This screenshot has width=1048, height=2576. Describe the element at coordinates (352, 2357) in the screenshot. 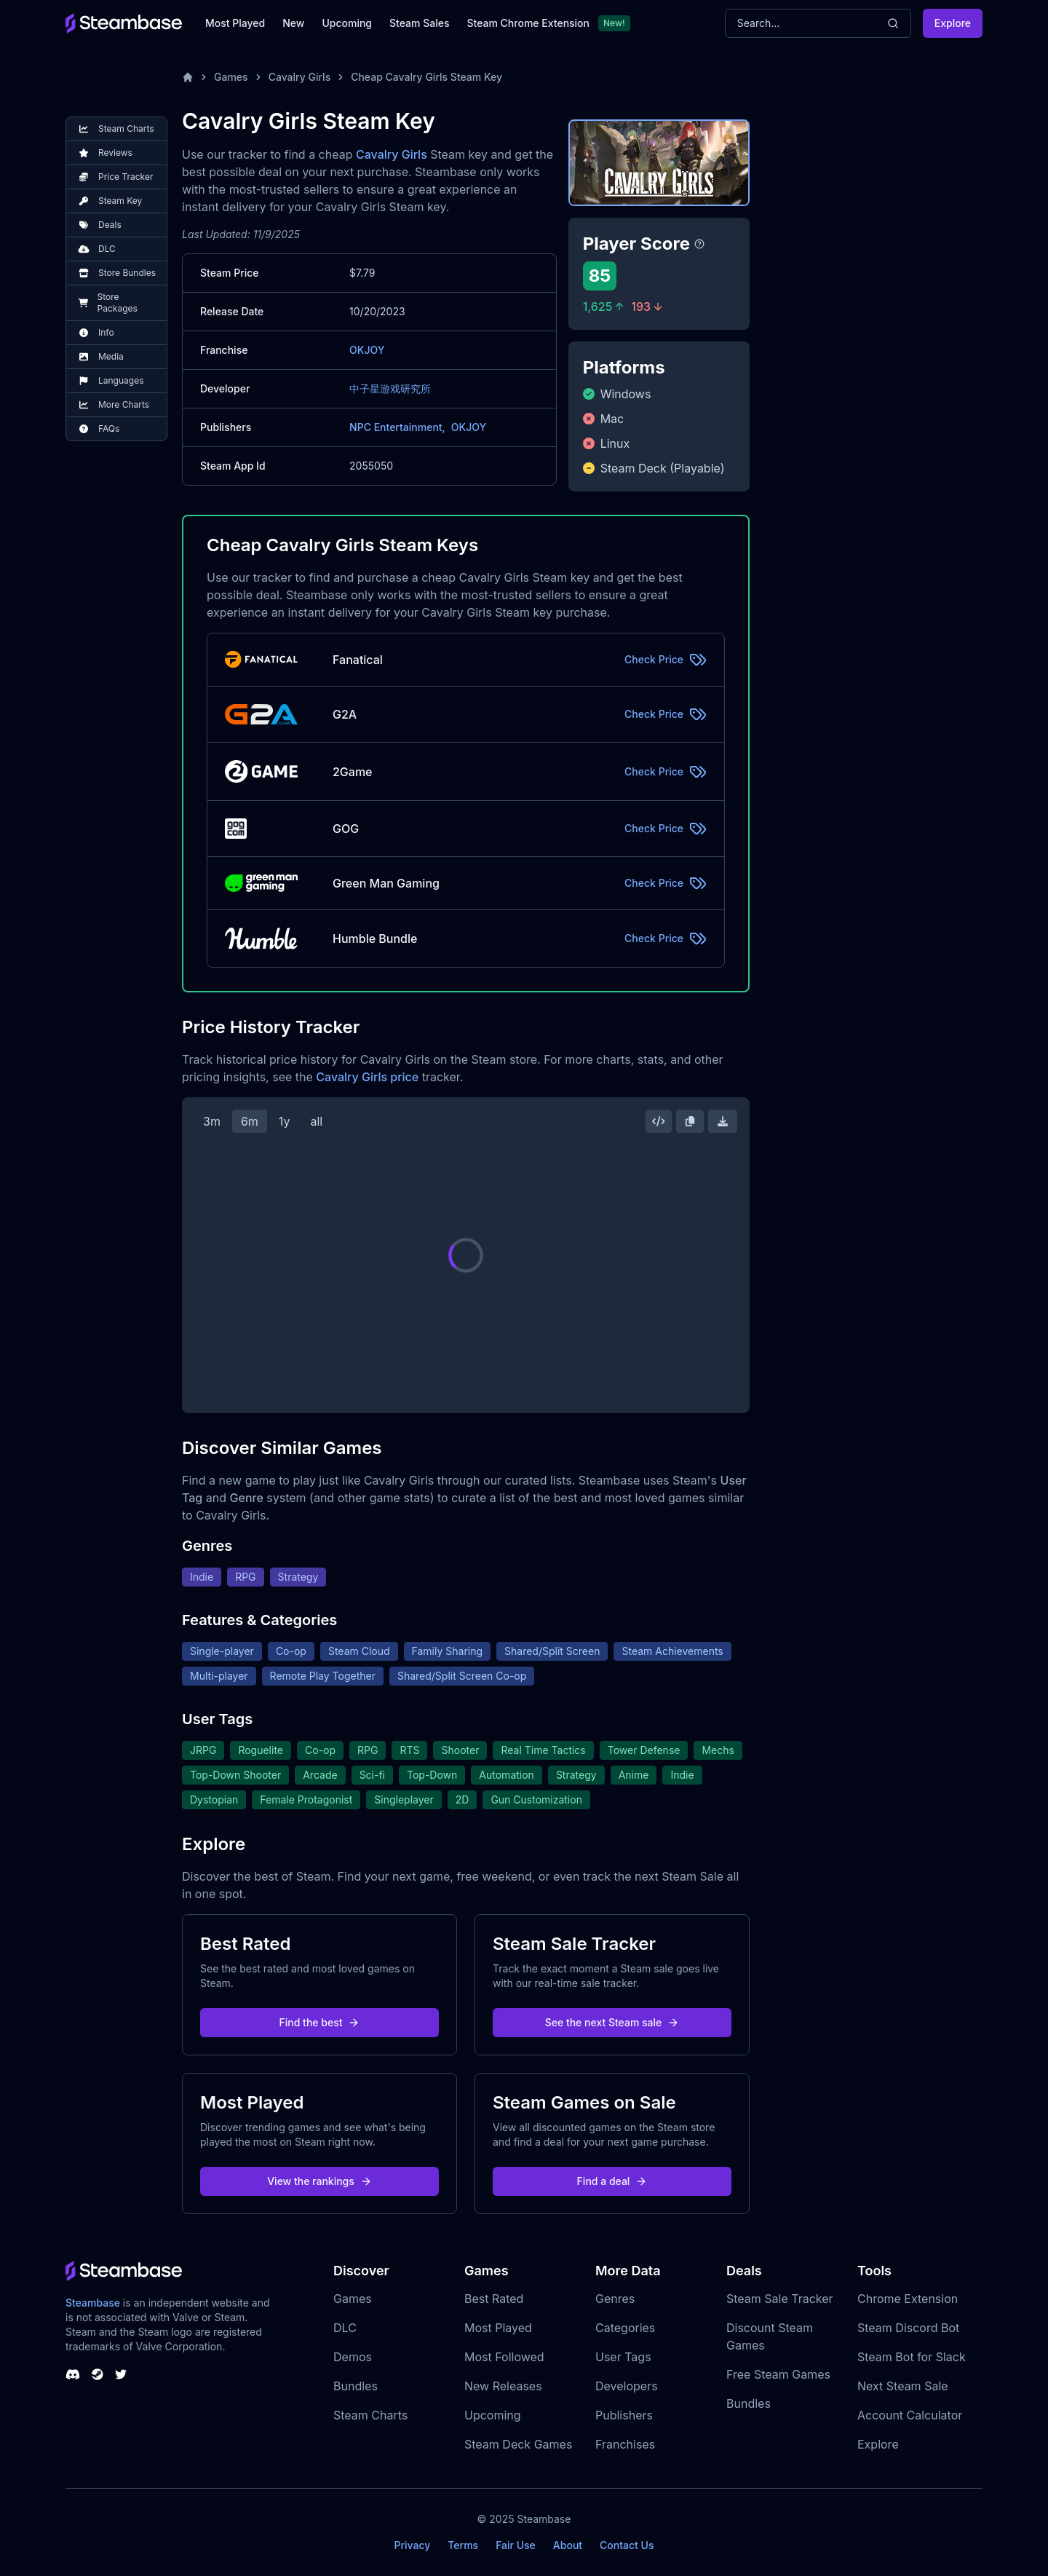

I see `Demos` at that location.